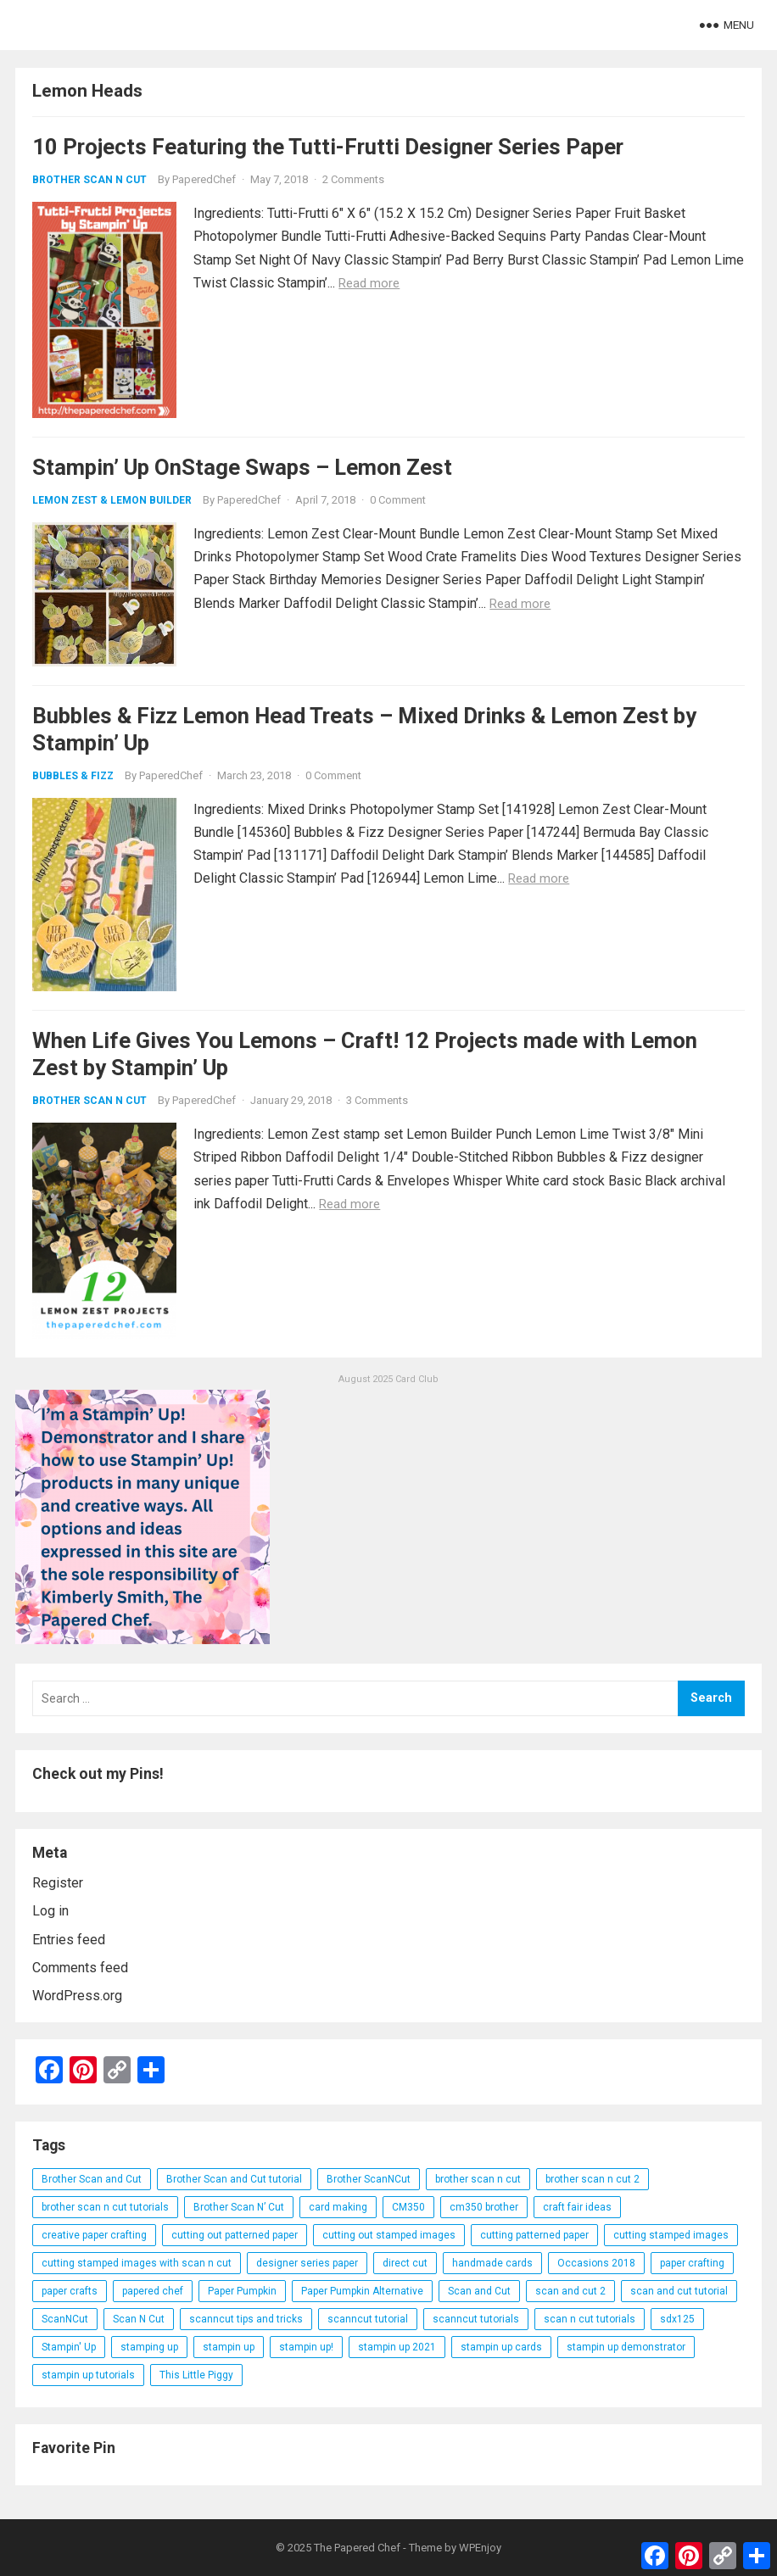 The image size is (777, 2576). I want to click on brother scan n cut tutorials [brother scan n cut tutorials (31 items)], so click(105, 2207).